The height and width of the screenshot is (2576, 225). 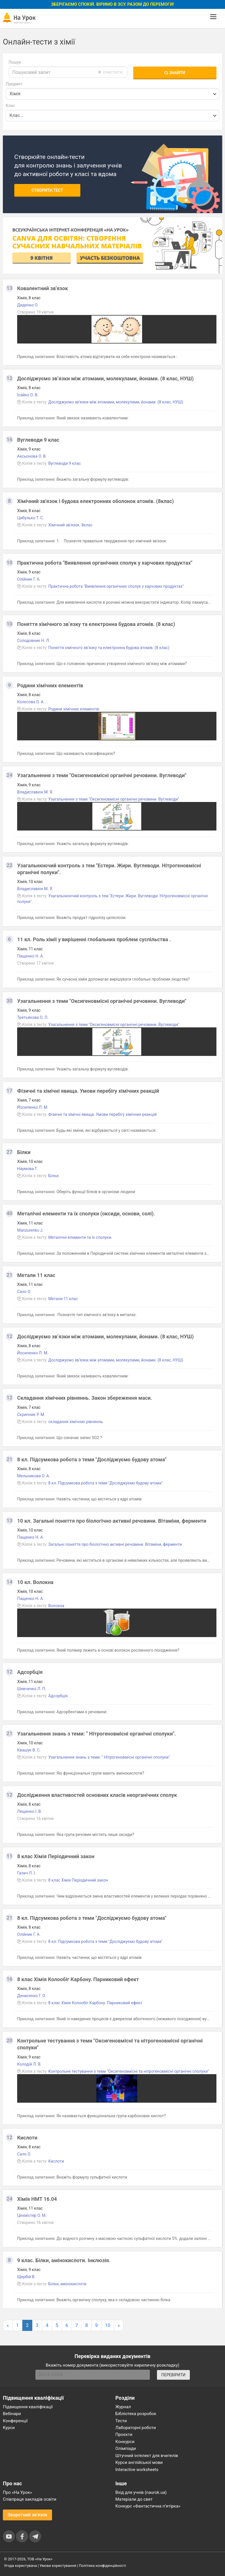 I want to click on Конкурси, so click(x=125, y=2441).